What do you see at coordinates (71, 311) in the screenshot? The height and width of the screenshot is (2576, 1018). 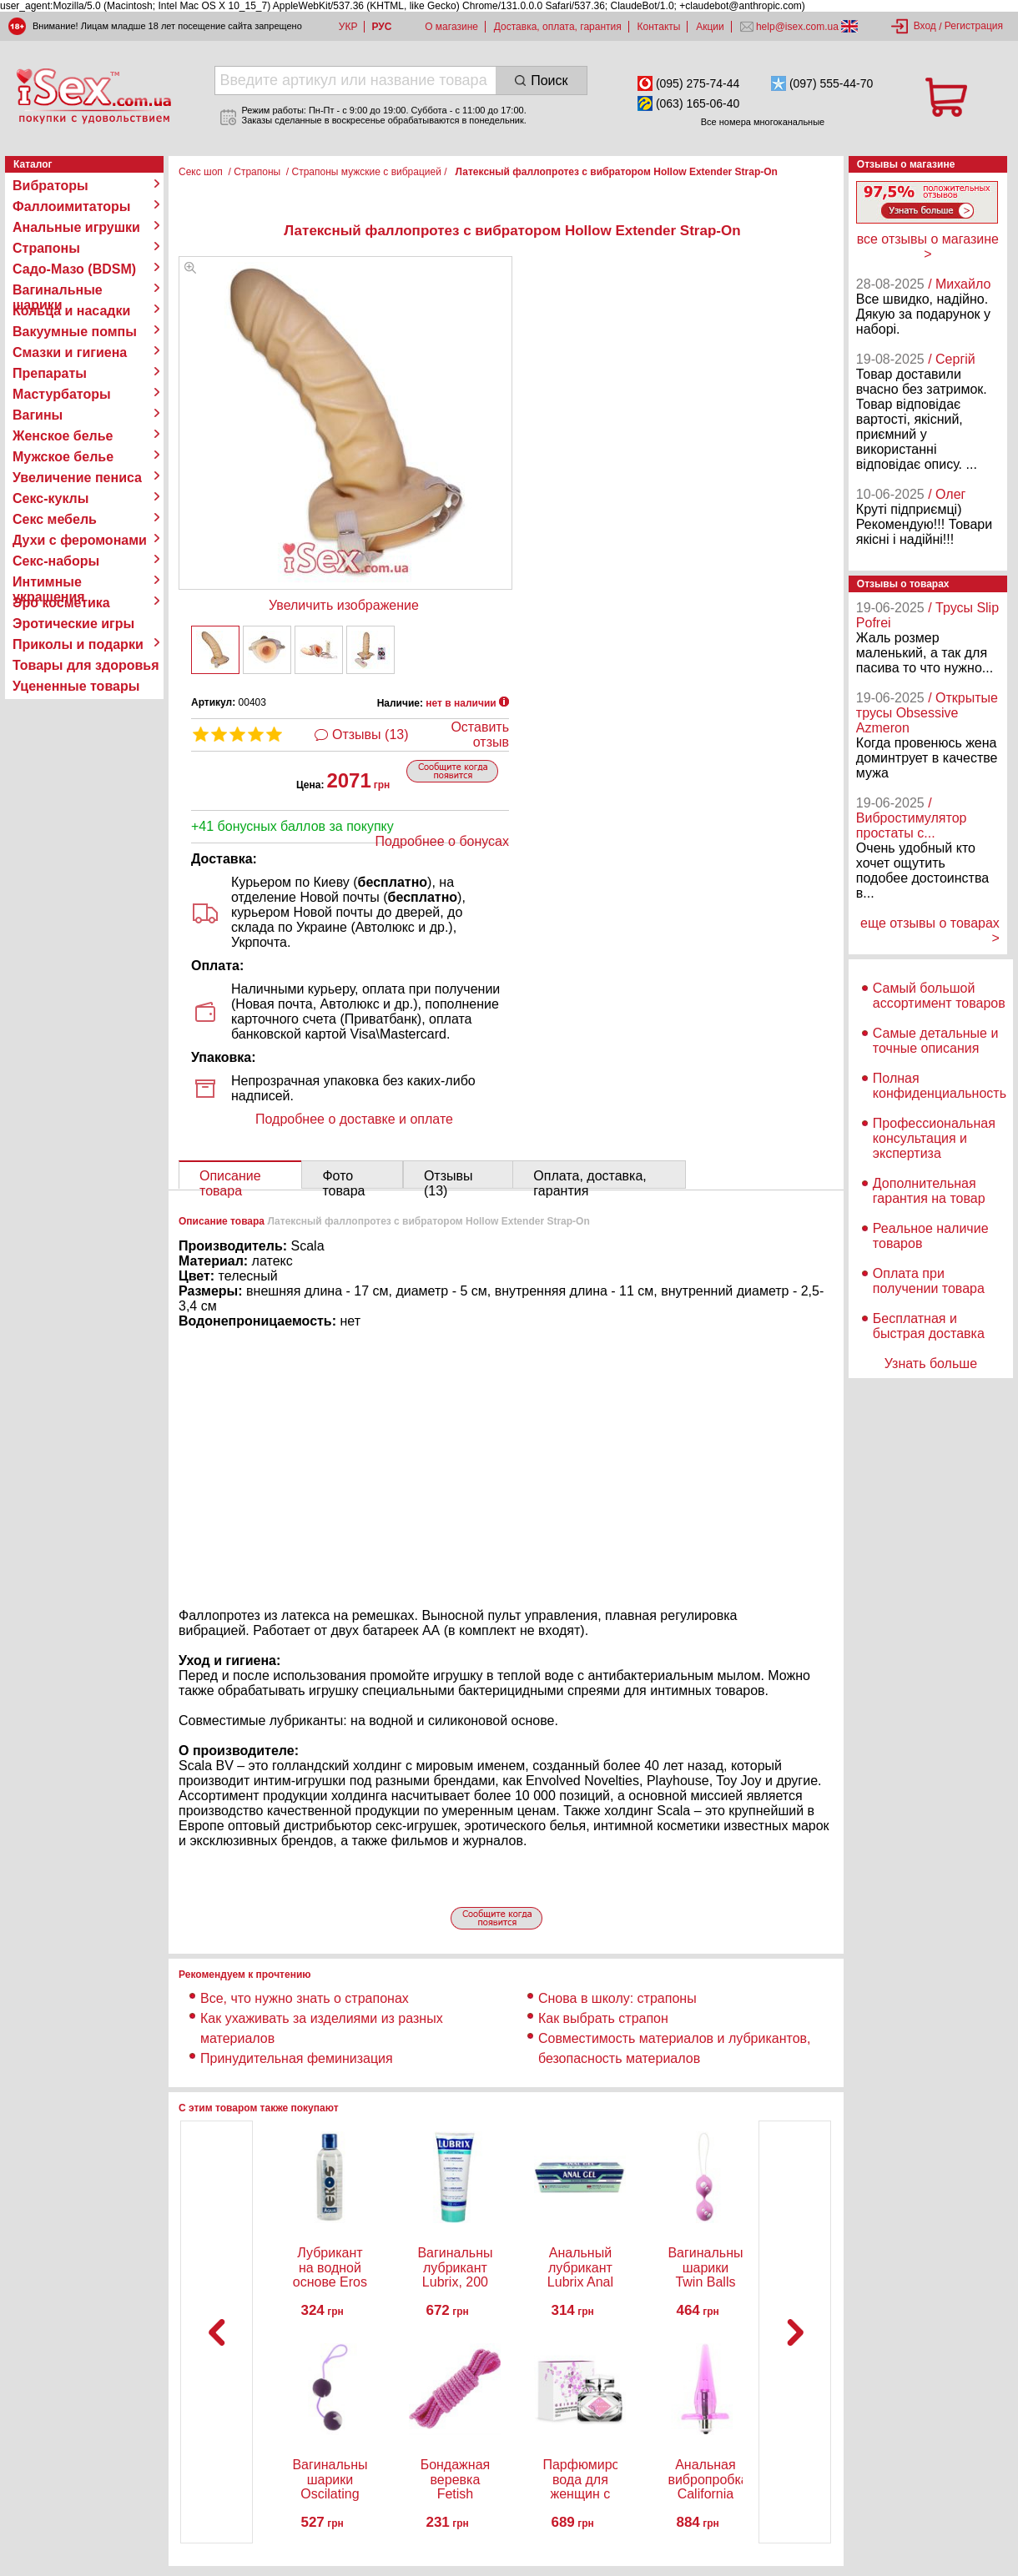 I see `Кольца и насадки` at bounding box center [71, 311].